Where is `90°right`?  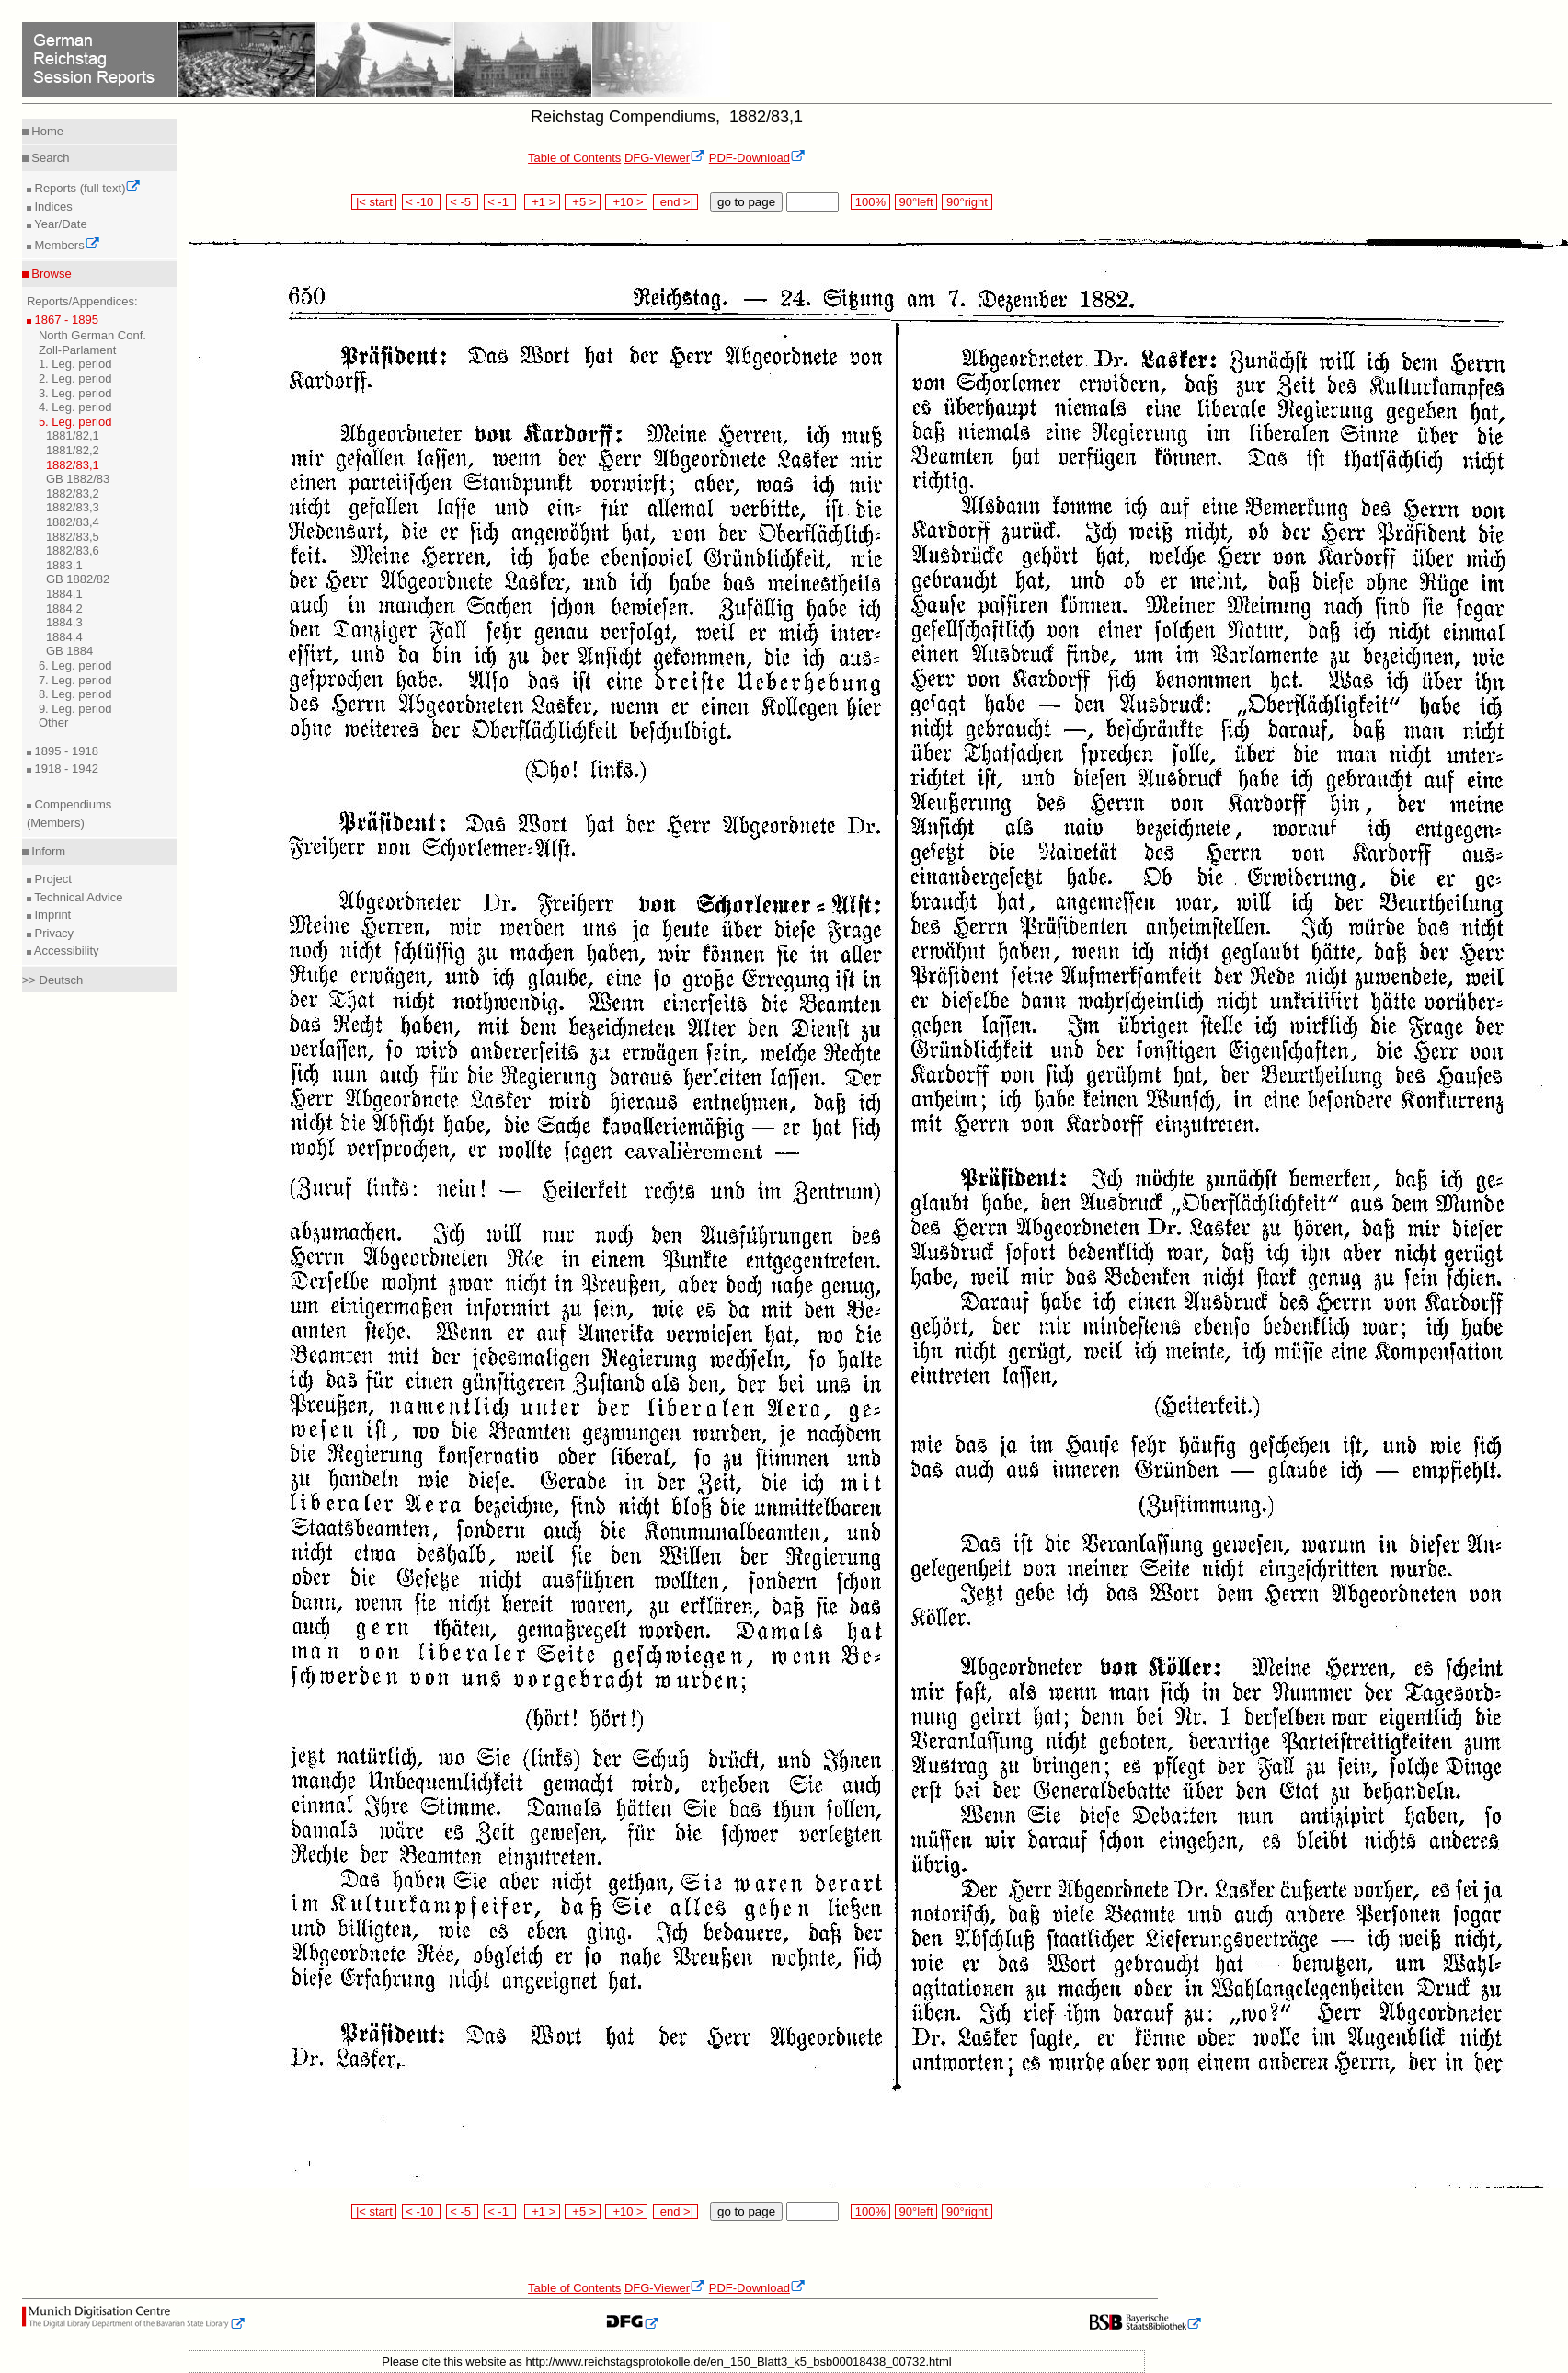
90°right is located at coordinates (966, 202).